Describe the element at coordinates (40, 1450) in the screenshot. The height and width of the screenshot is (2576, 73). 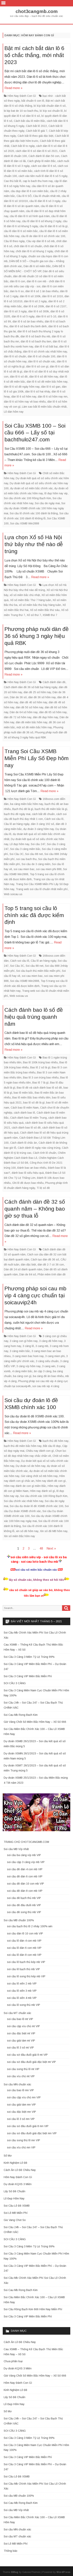
I see `Chiều nay đánh con gì` at that location.